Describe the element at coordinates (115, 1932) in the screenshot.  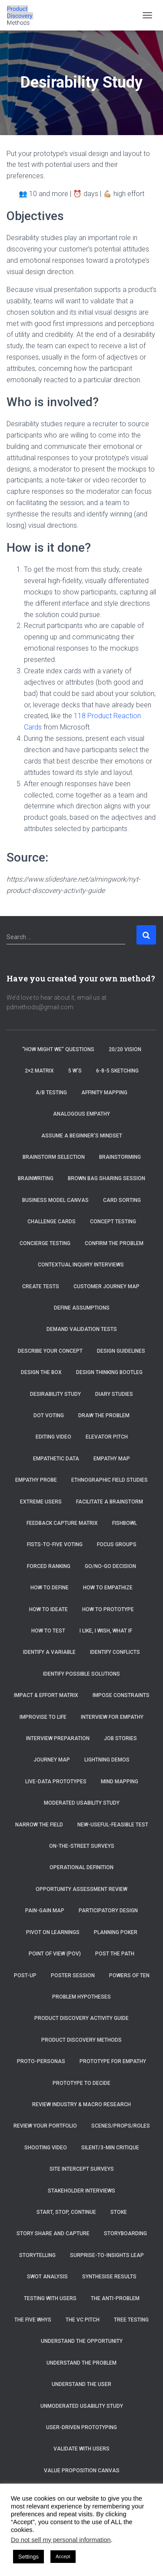
I see `Planning Poker` at that location.